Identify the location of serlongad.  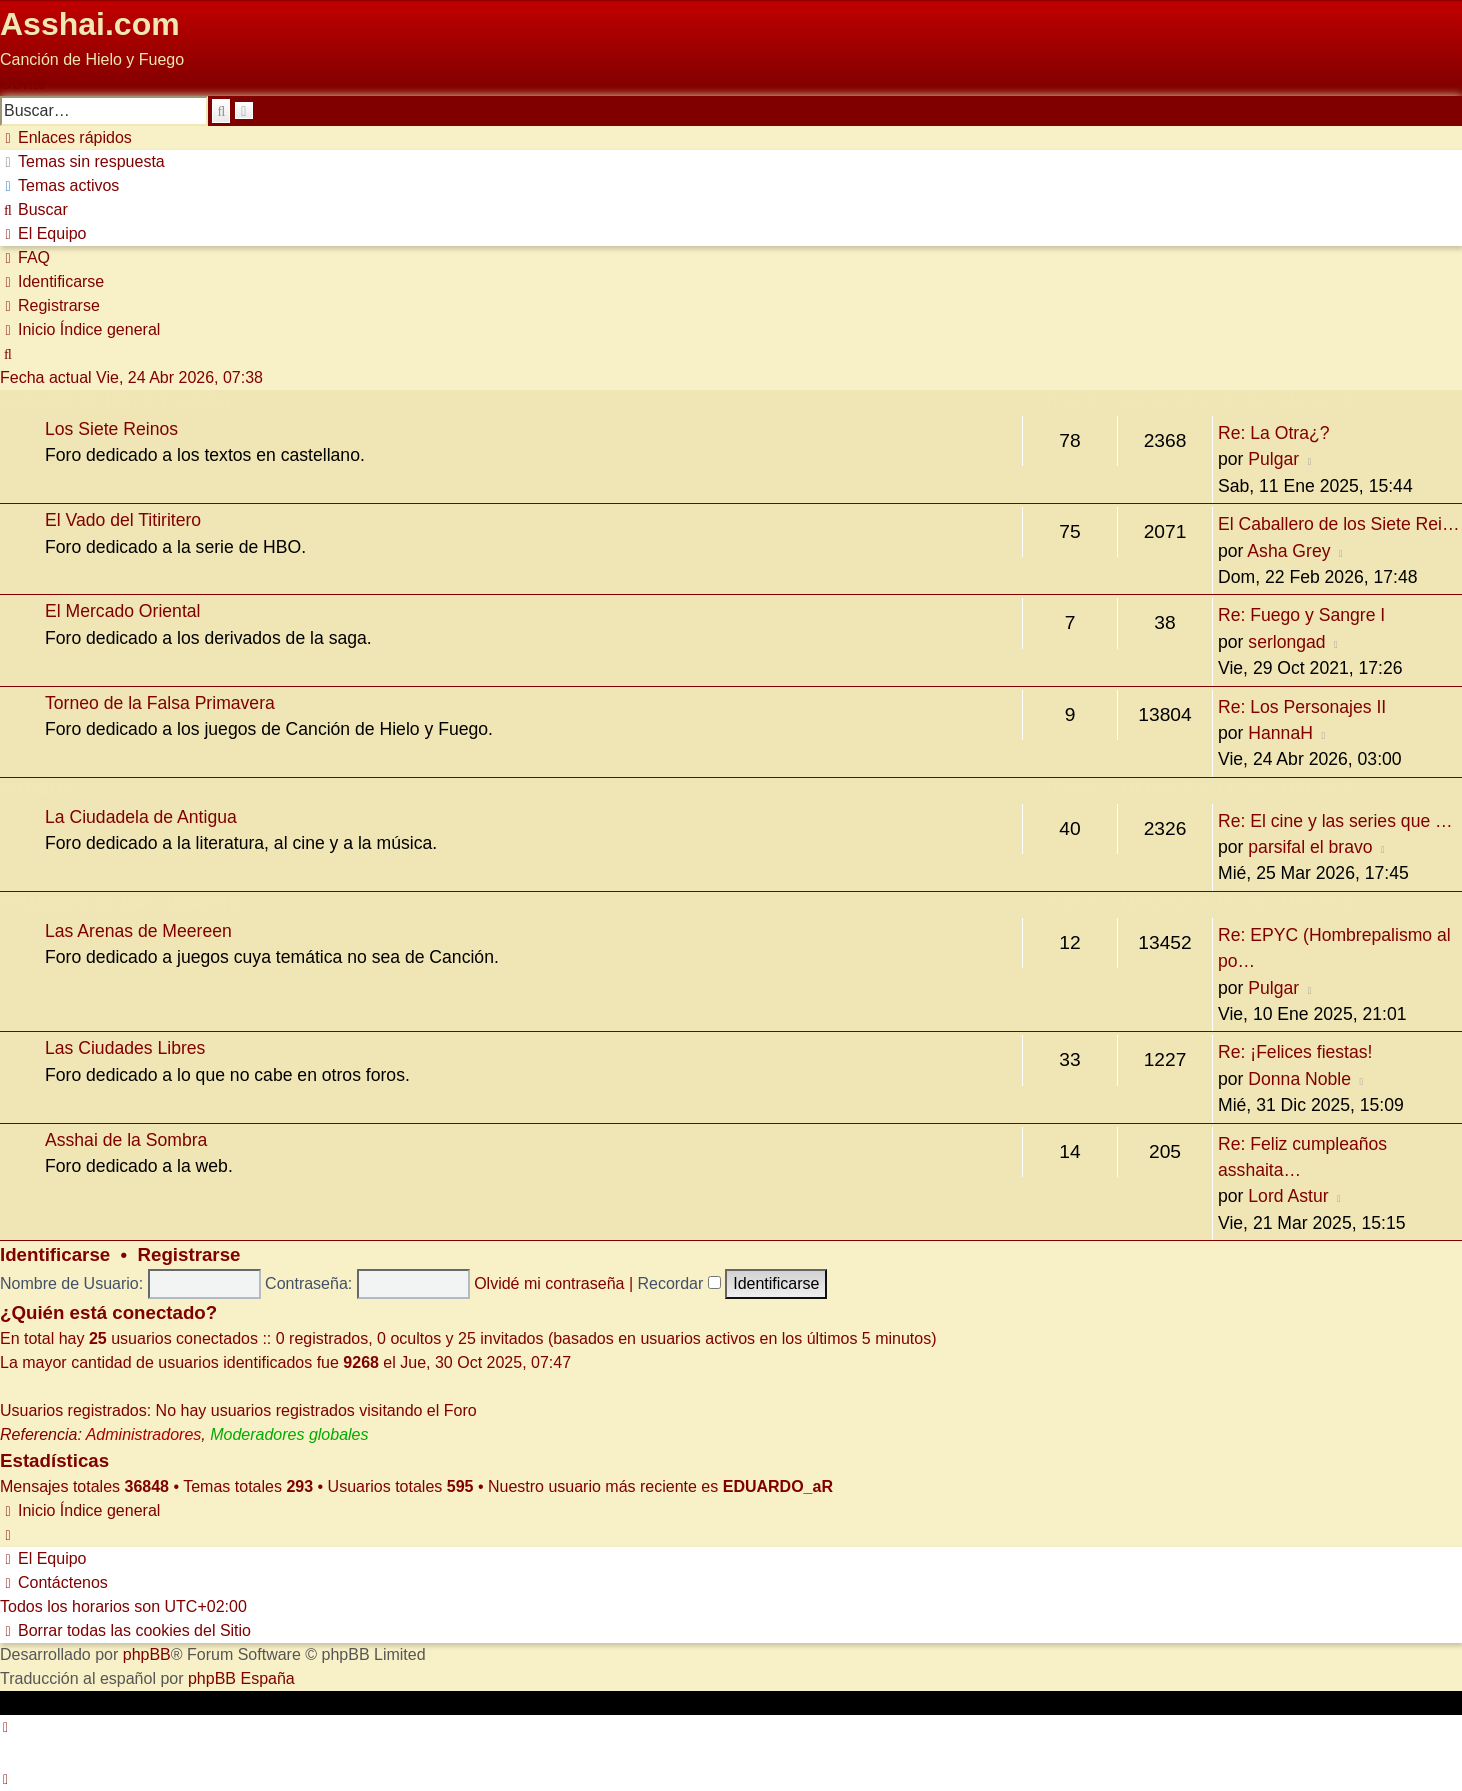
(1286, 642).